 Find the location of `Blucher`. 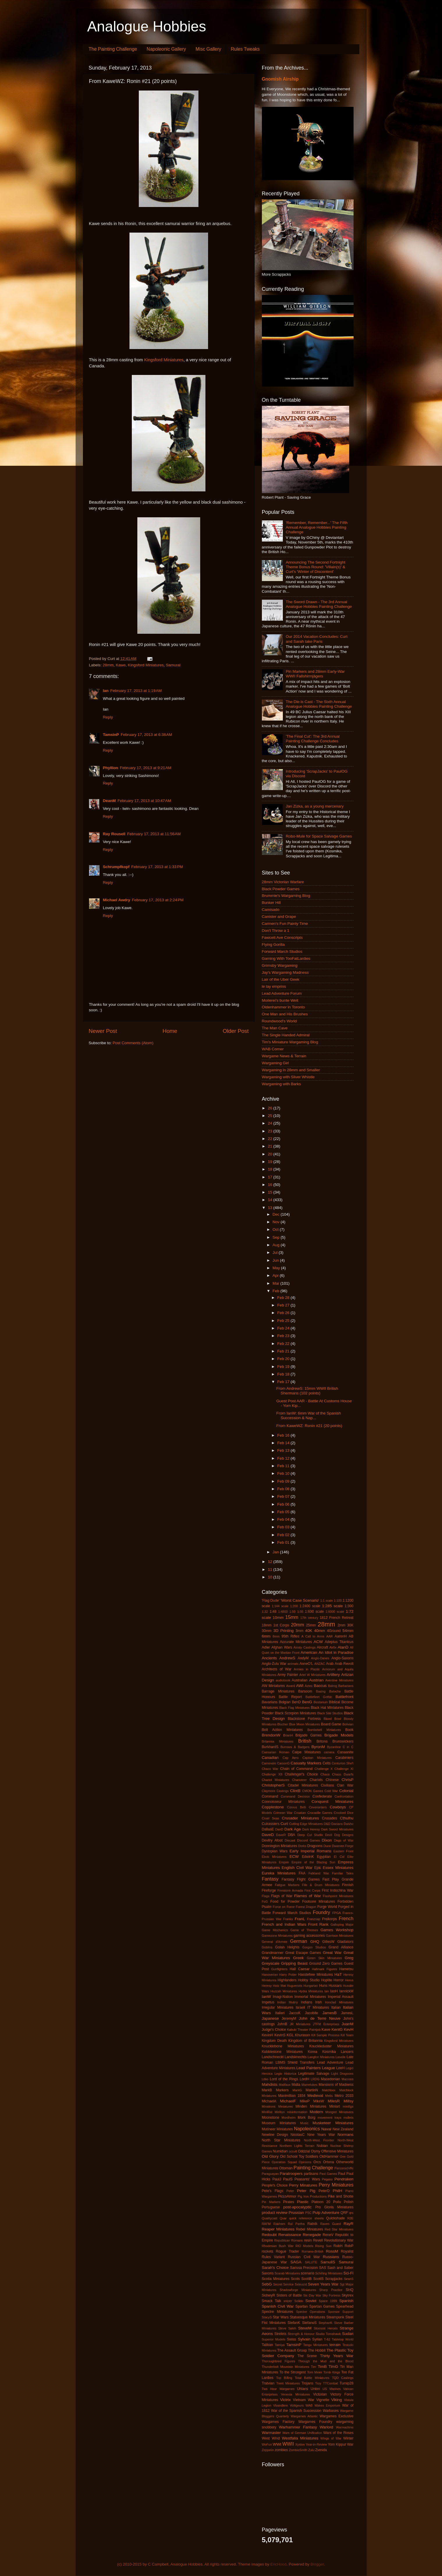

Blucher is located at coordinates (282, 1724).